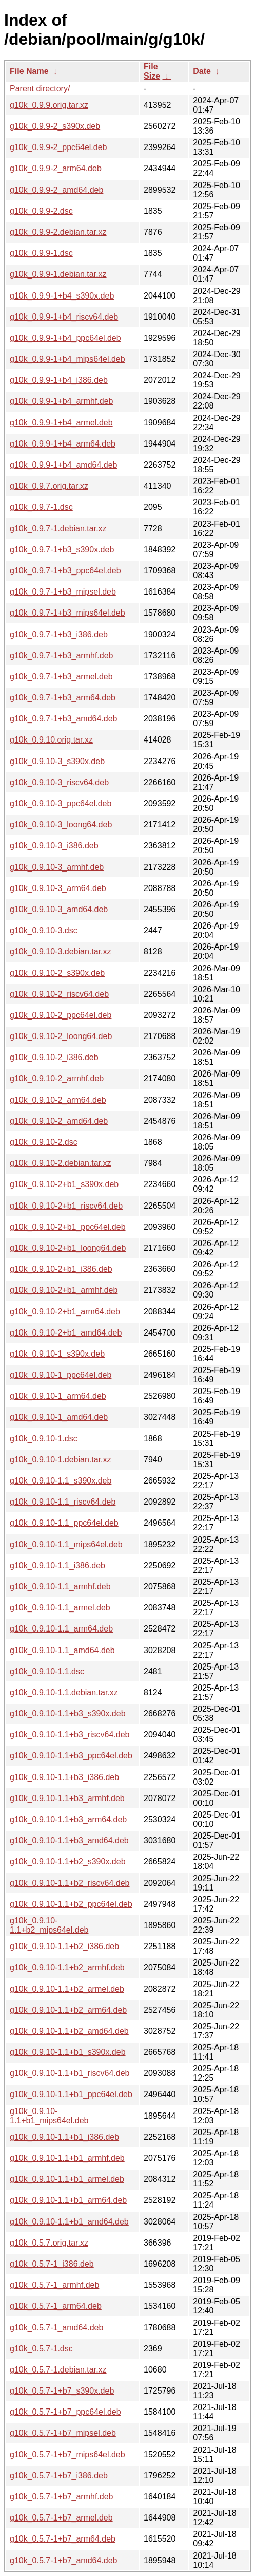 This screenshot has width=255, height=2576. Describe the element at coordinates (58, 274) in the screenshot. I see `g10k_0.9.9-1.debian.tar.xz` at that location.